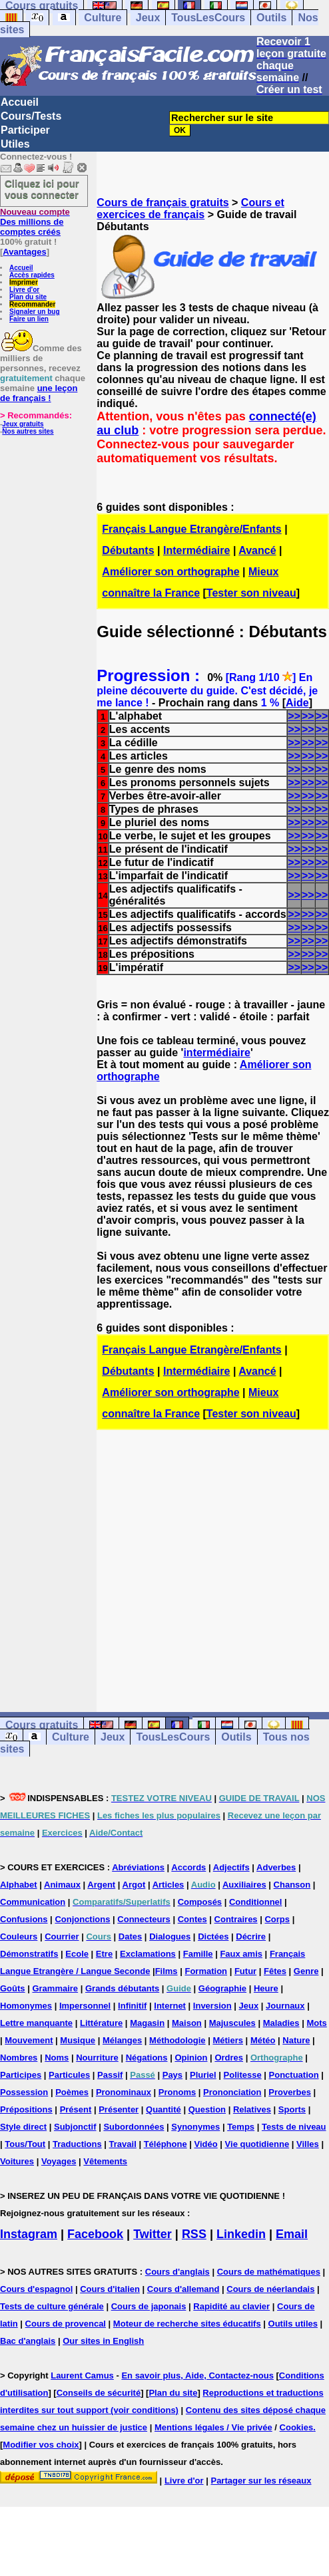 Image resolution: width=329 pixels, height=2576 pixels. I want to click on Conditionnel, so click(255, 1902).